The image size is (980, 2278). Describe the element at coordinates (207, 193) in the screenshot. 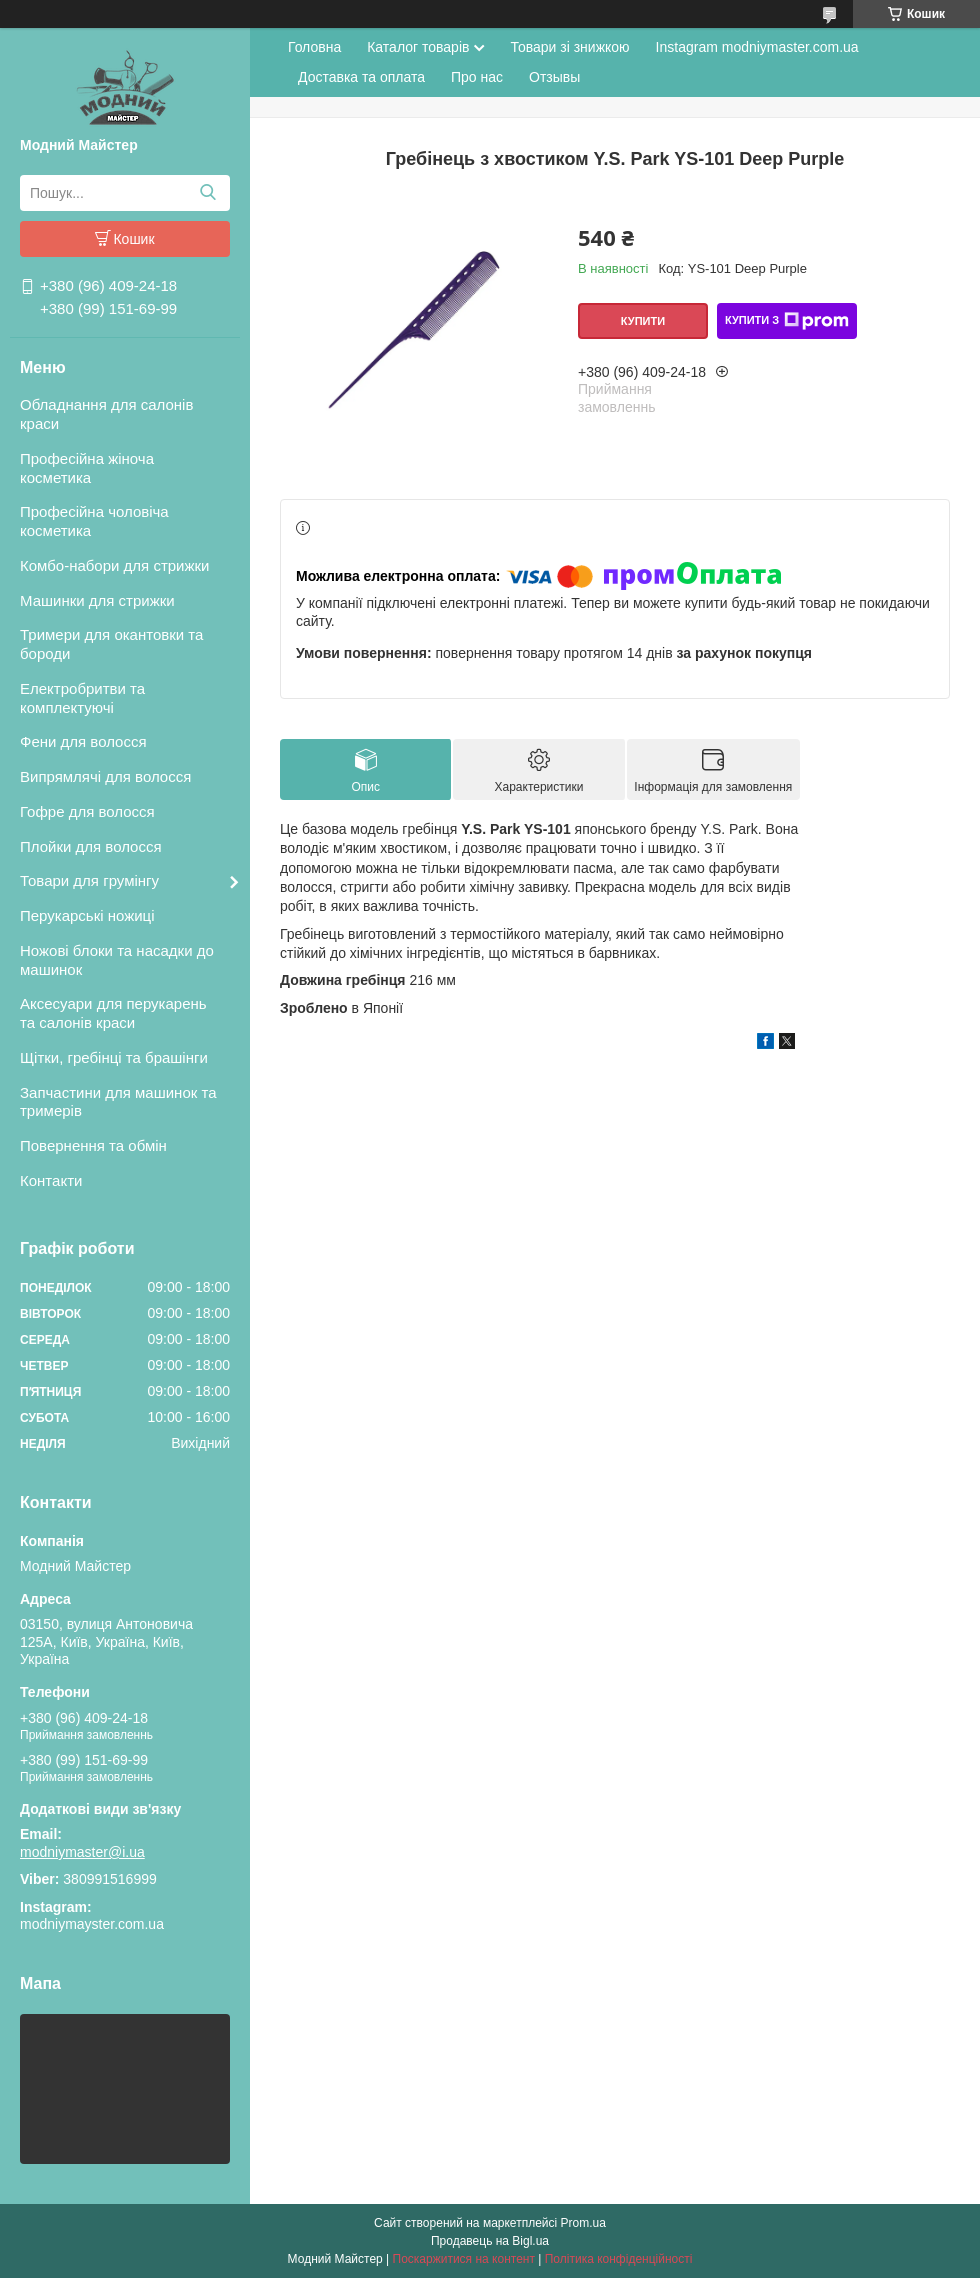

I see `[Шукати]` at that location.